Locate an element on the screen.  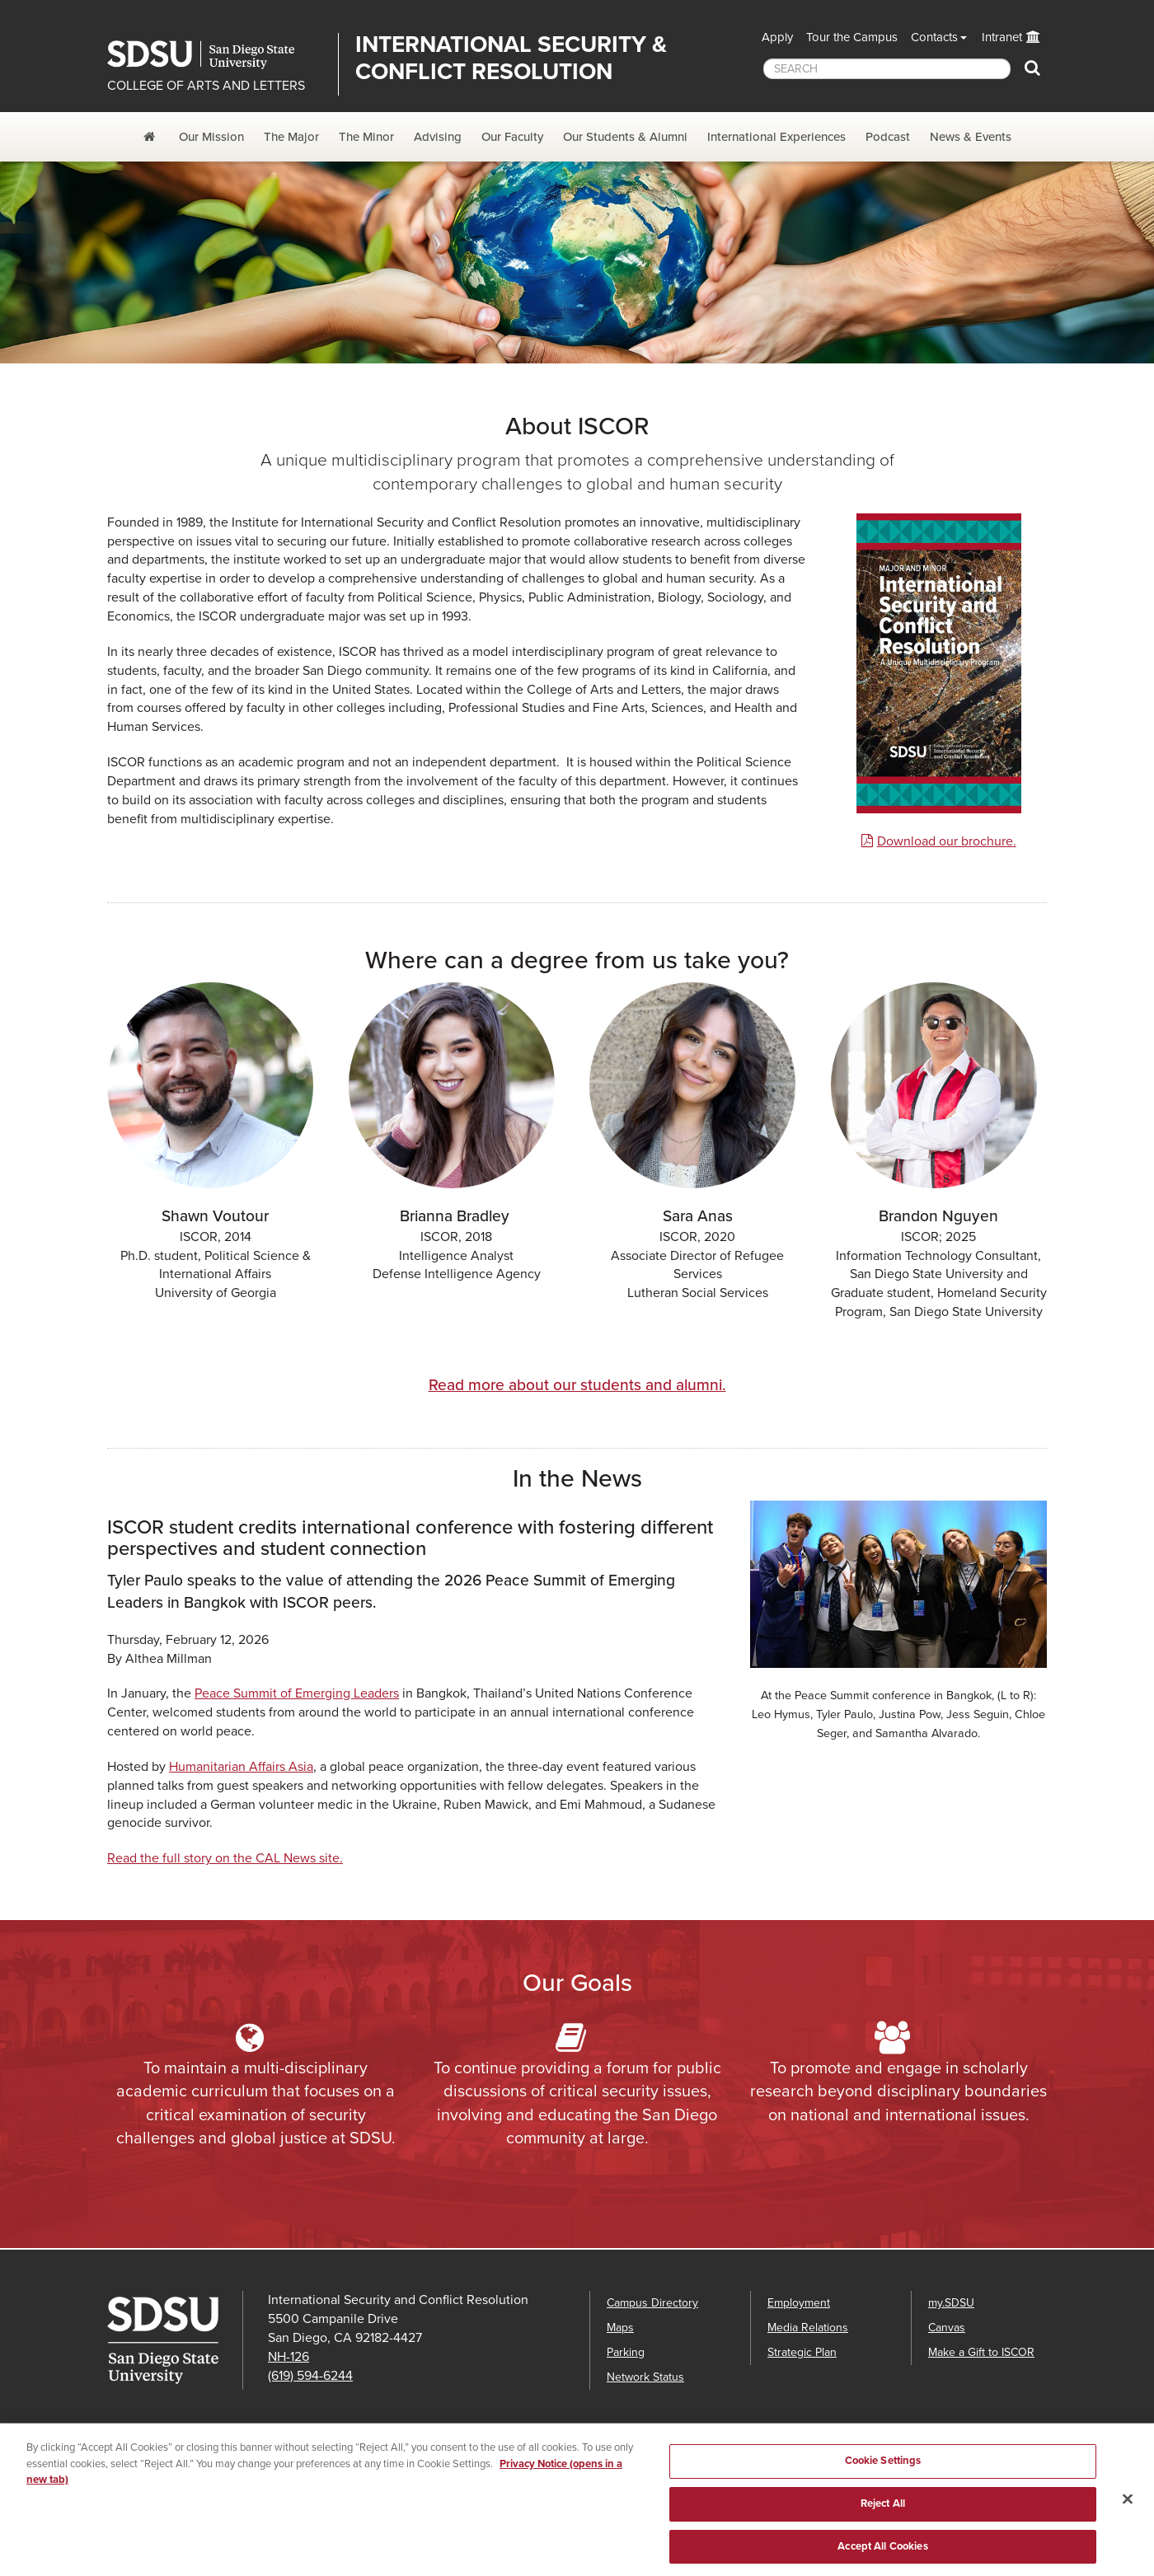
Campus Directory is located at coordinates (652, 2303).